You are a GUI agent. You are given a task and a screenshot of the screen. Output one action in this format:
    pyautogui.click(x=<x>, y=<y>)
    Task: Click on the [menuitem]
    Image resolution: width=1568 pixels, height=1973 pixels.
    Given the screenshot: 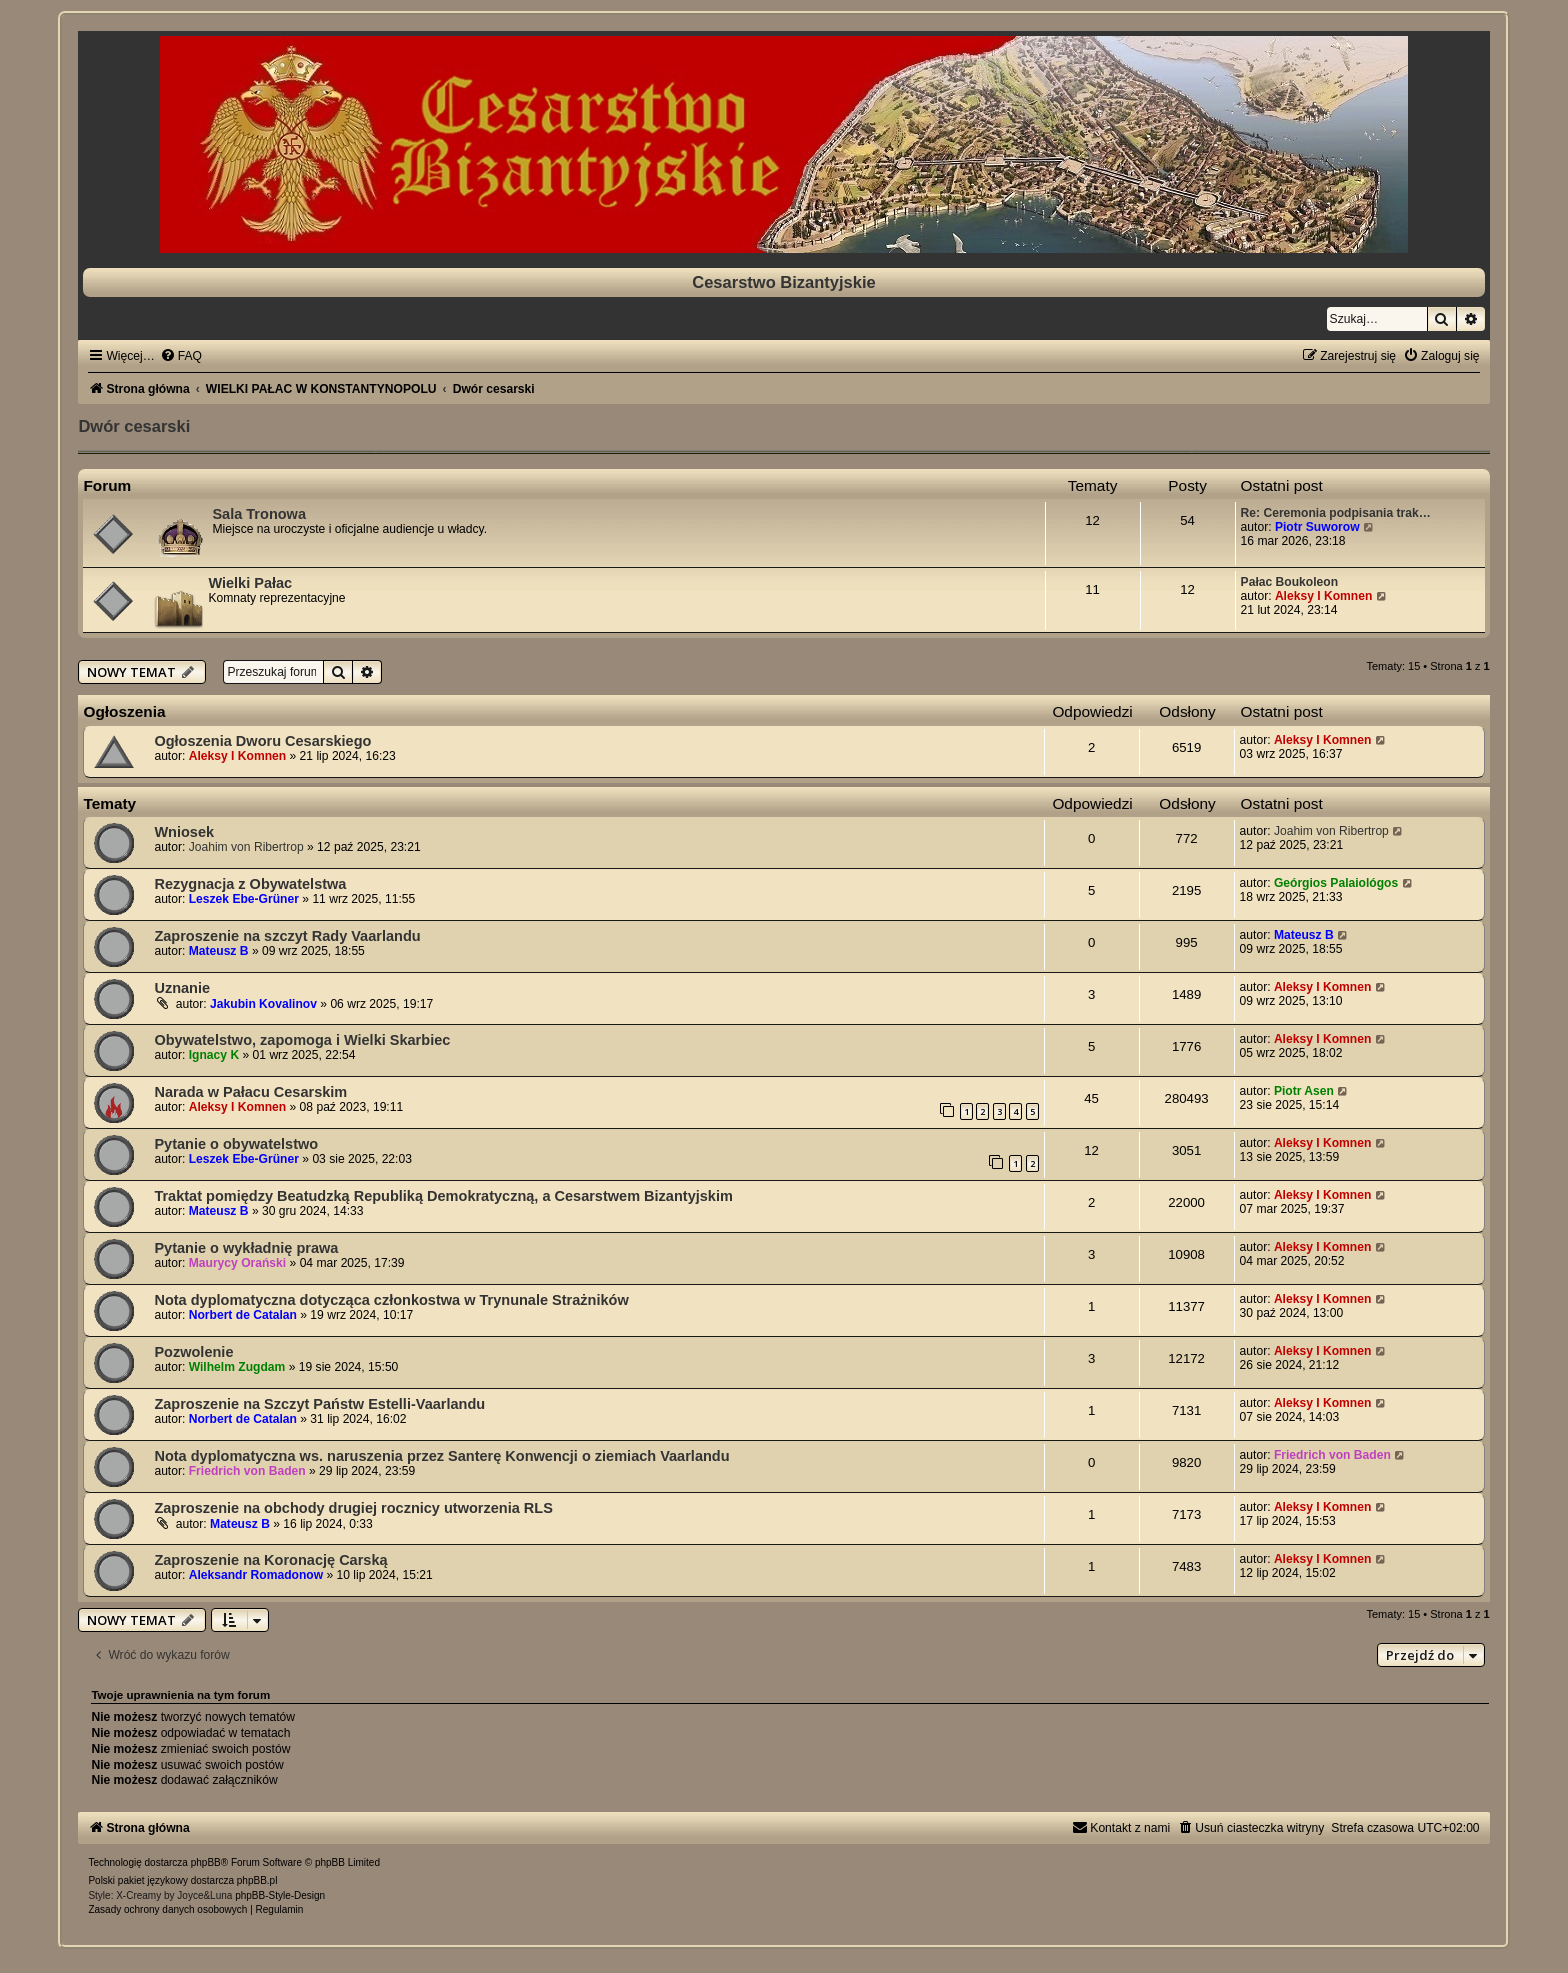 What is the action you would take?
    pyautogui.click(x=181, y=356)
    